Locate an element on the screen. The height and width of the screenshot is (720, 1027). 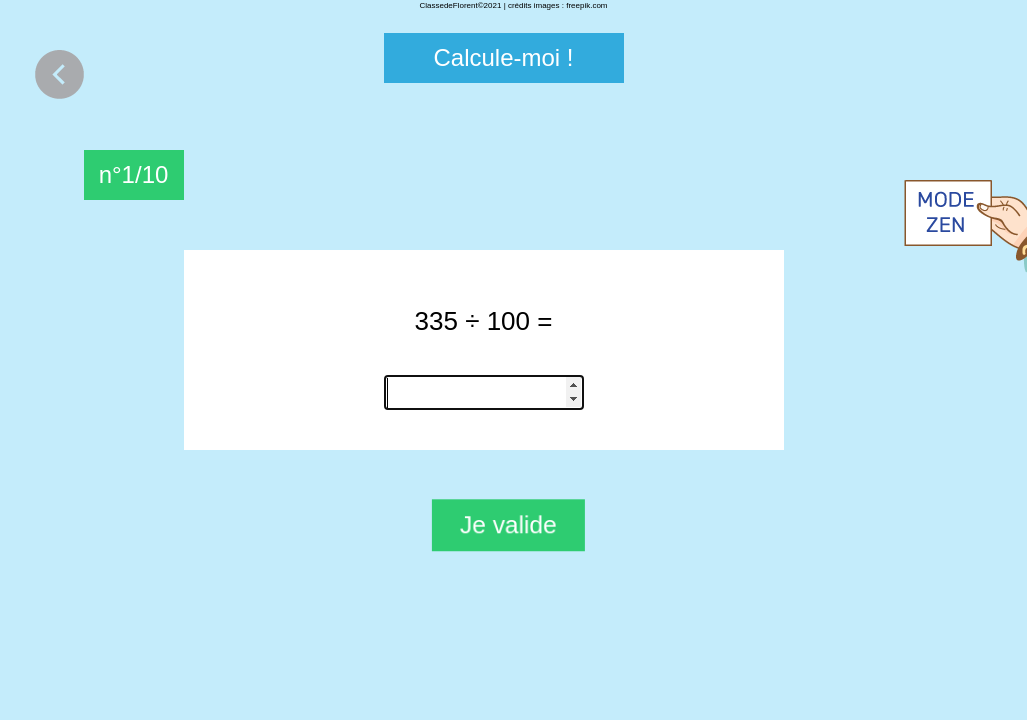
Je valide is located at coordinates (508, 524).